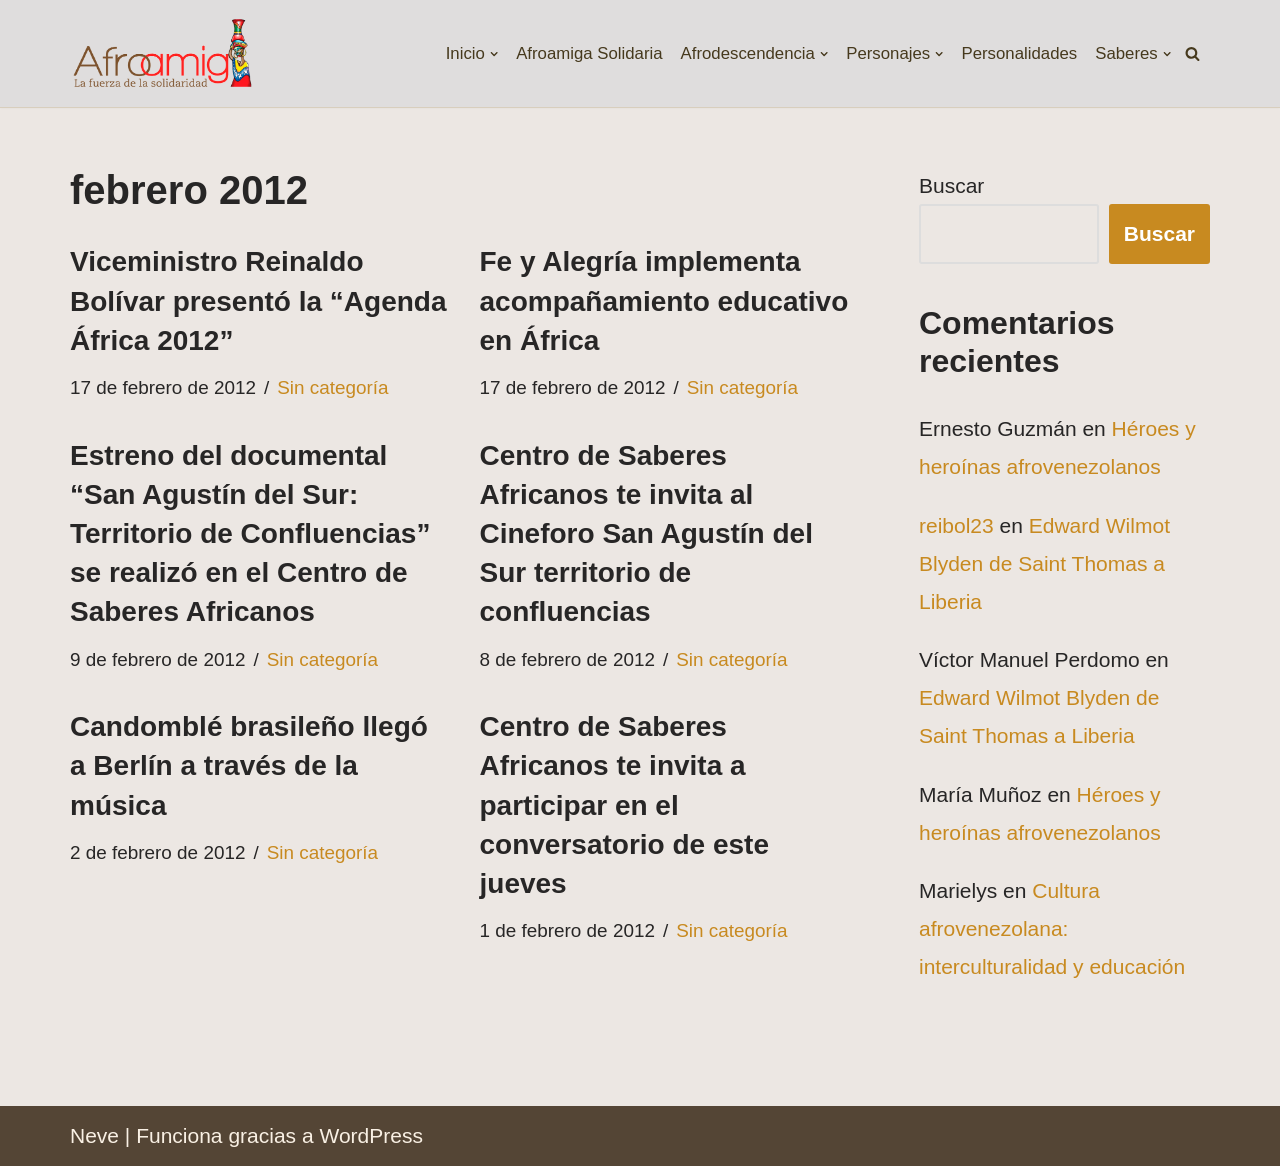 Image resolution: width=1280 pixels, height=1166 pixels. Describe the element at coordinates (1019, 53) in the screenshot. I see `Personalidades` at that location.